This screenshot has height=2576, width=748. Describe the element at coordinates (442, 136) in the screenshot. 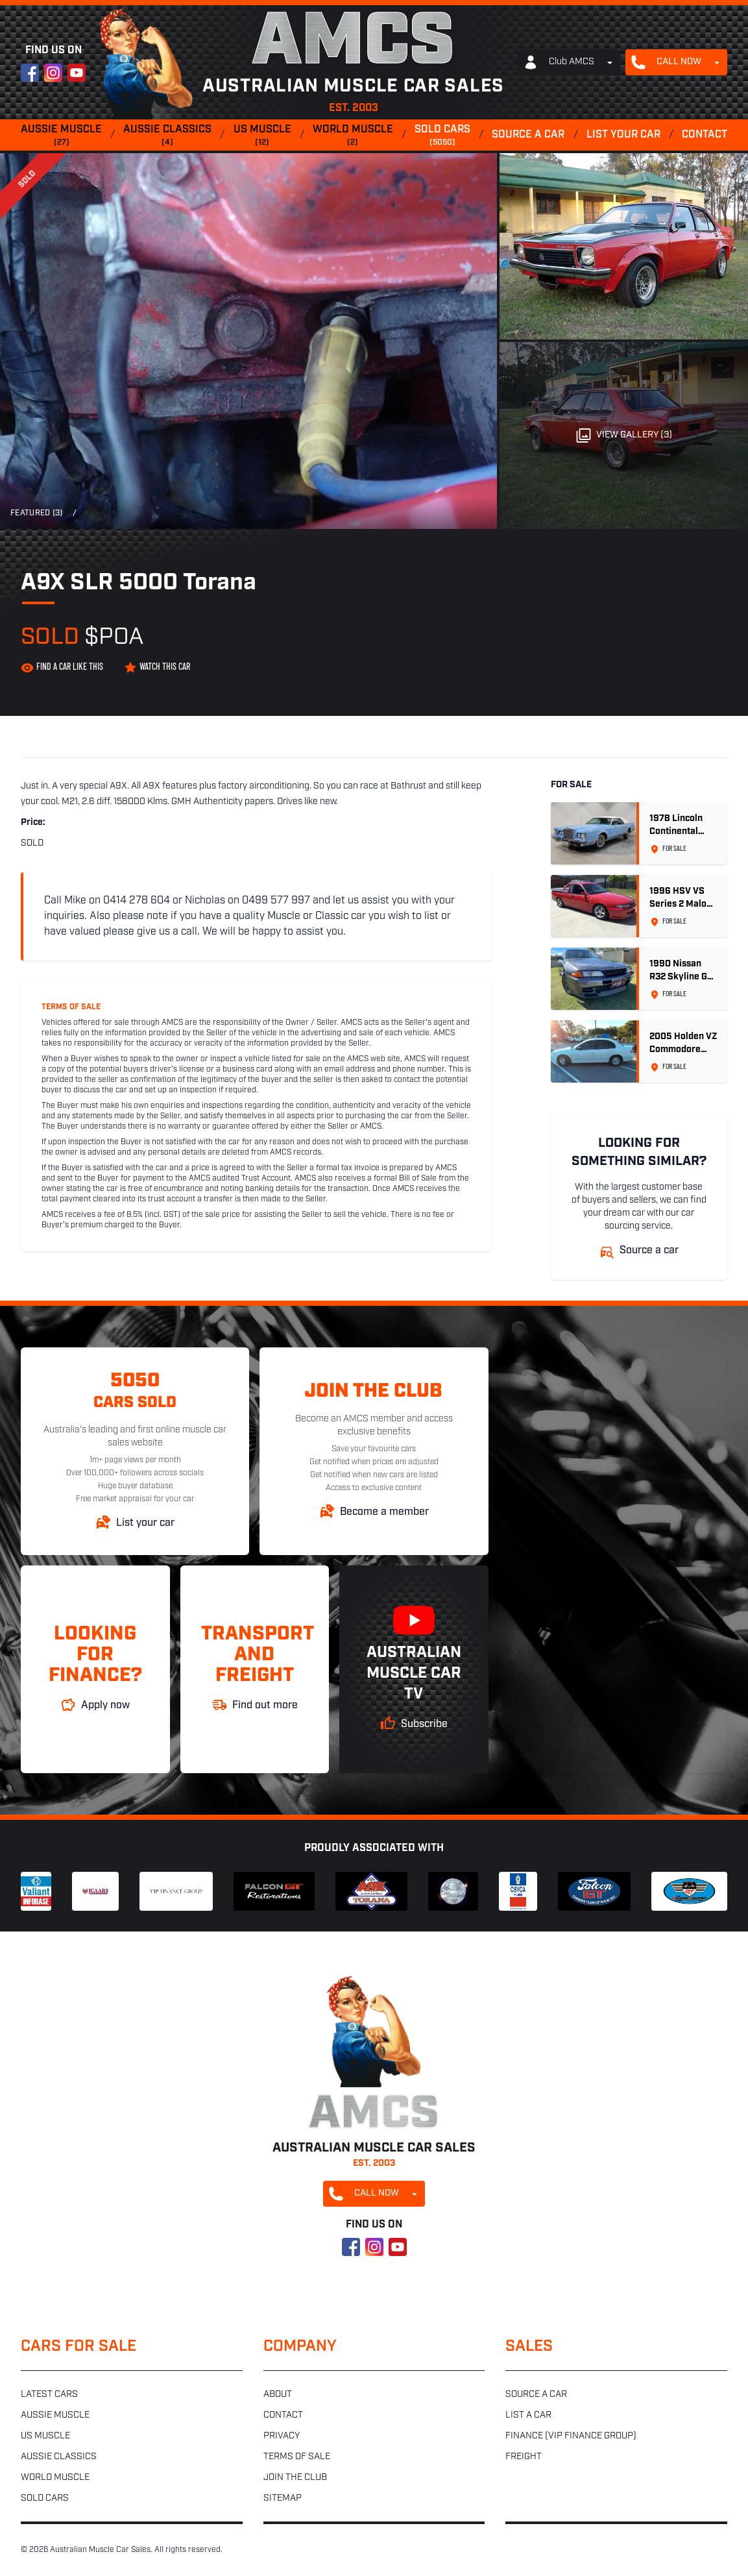

I see `Sold cars` at that location.